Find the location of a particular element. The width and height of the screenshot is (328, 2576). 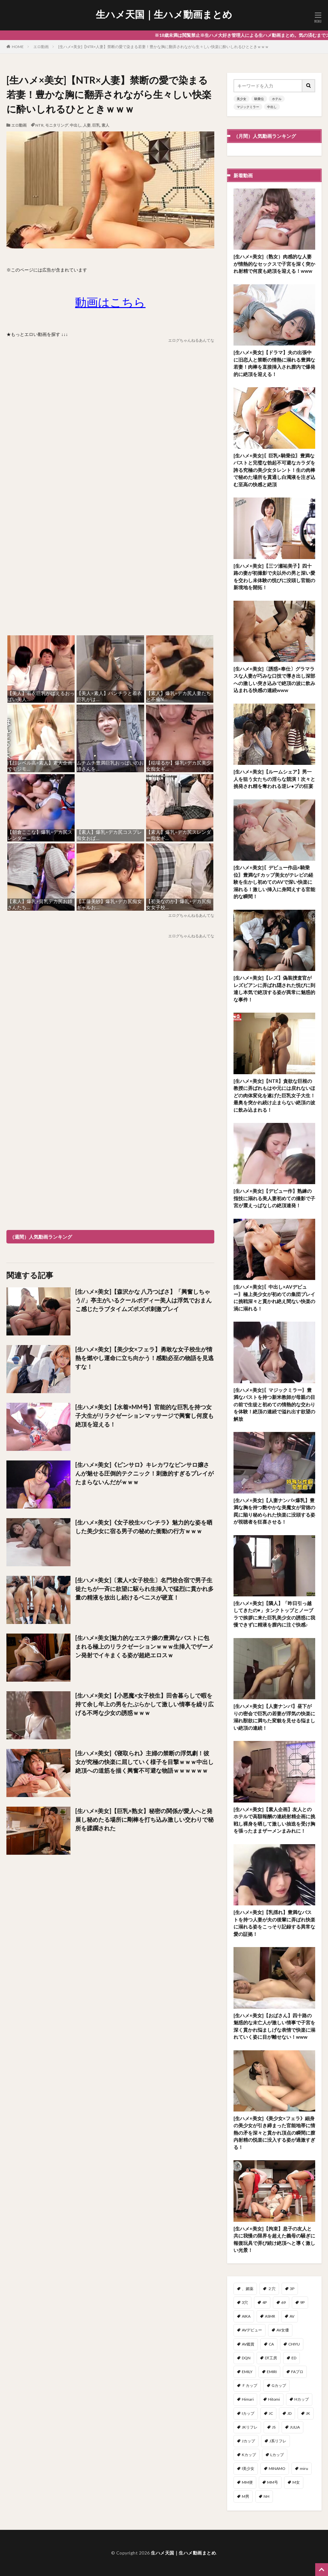

MM号 [MM号 (404個の項目)] is located at coordinates (272, 2482).